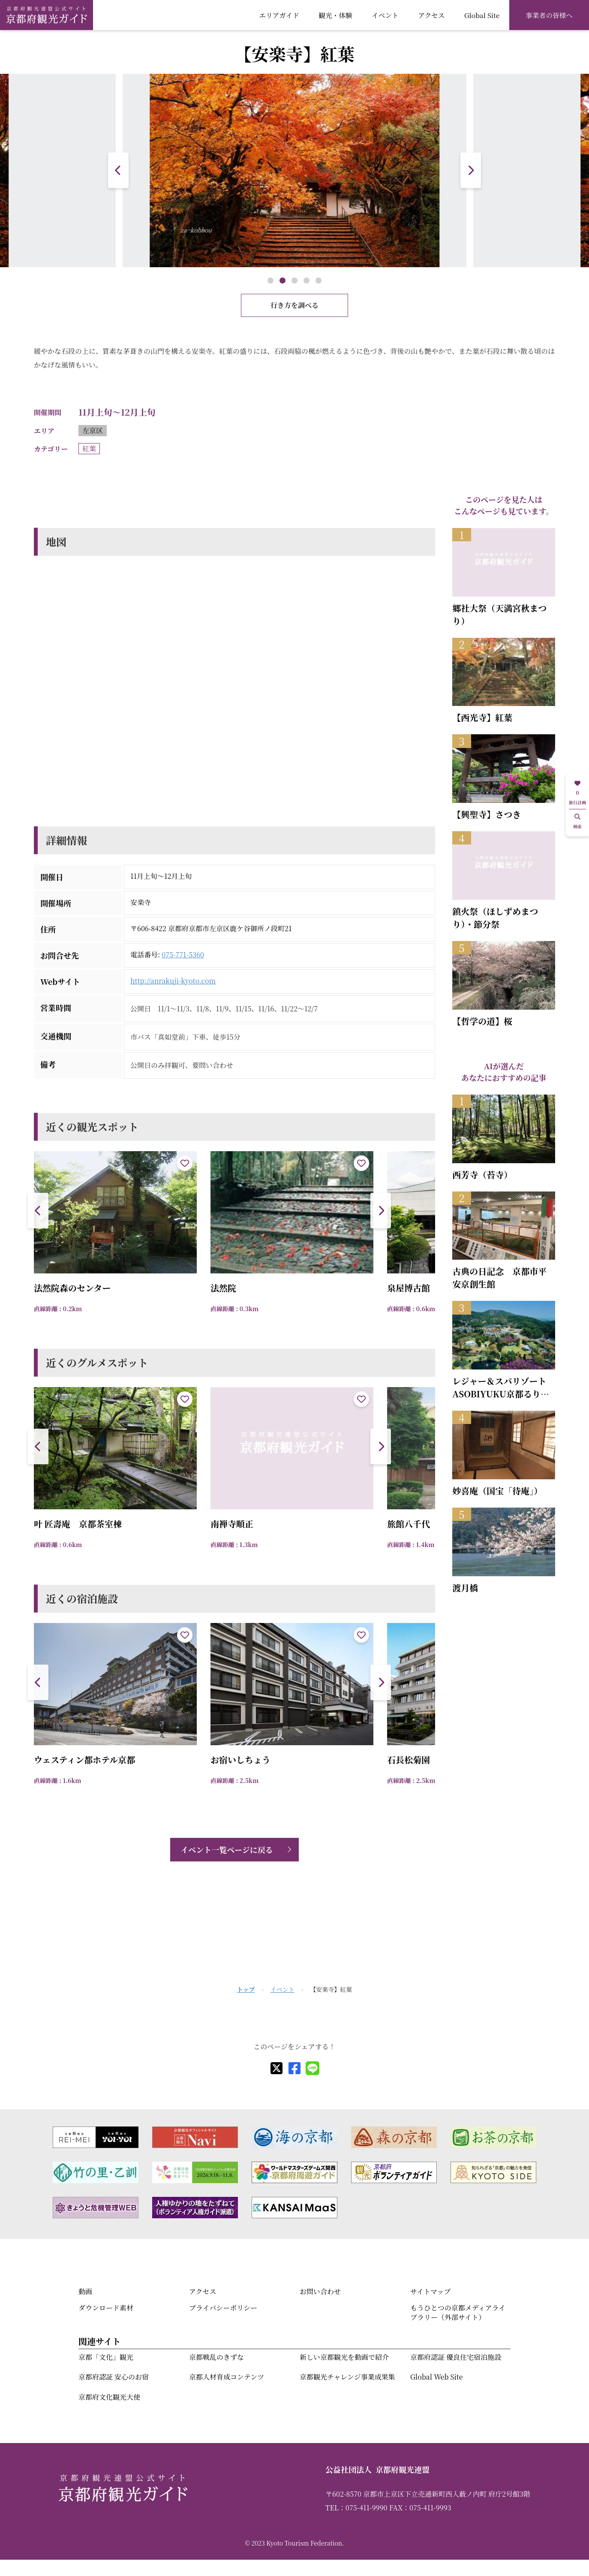 This screenshot has width=589, height=2576. I want to click on 京都府文化観光大使, so click(109, 2397).